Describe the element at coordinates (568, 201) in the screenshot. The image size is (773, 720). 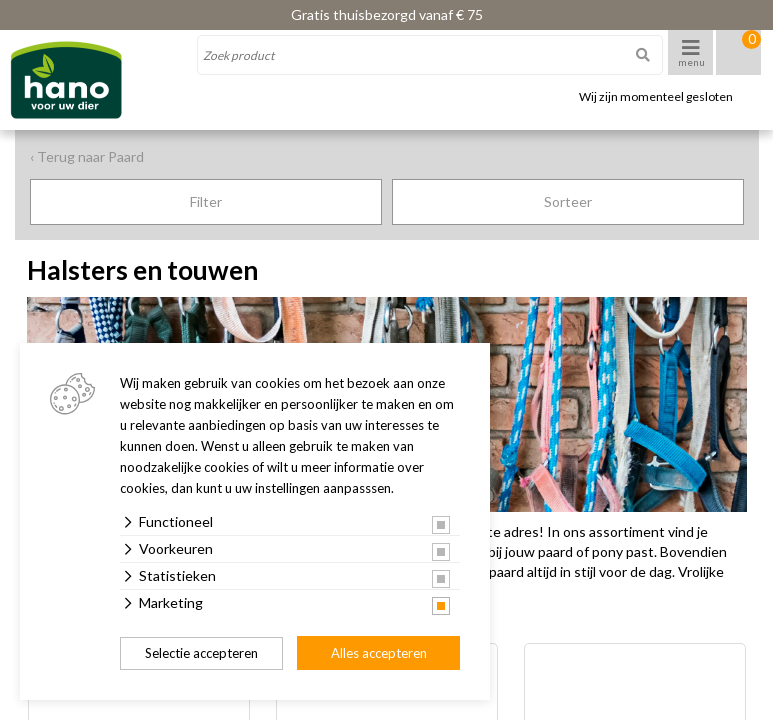
I see `Sorteer` at that location.